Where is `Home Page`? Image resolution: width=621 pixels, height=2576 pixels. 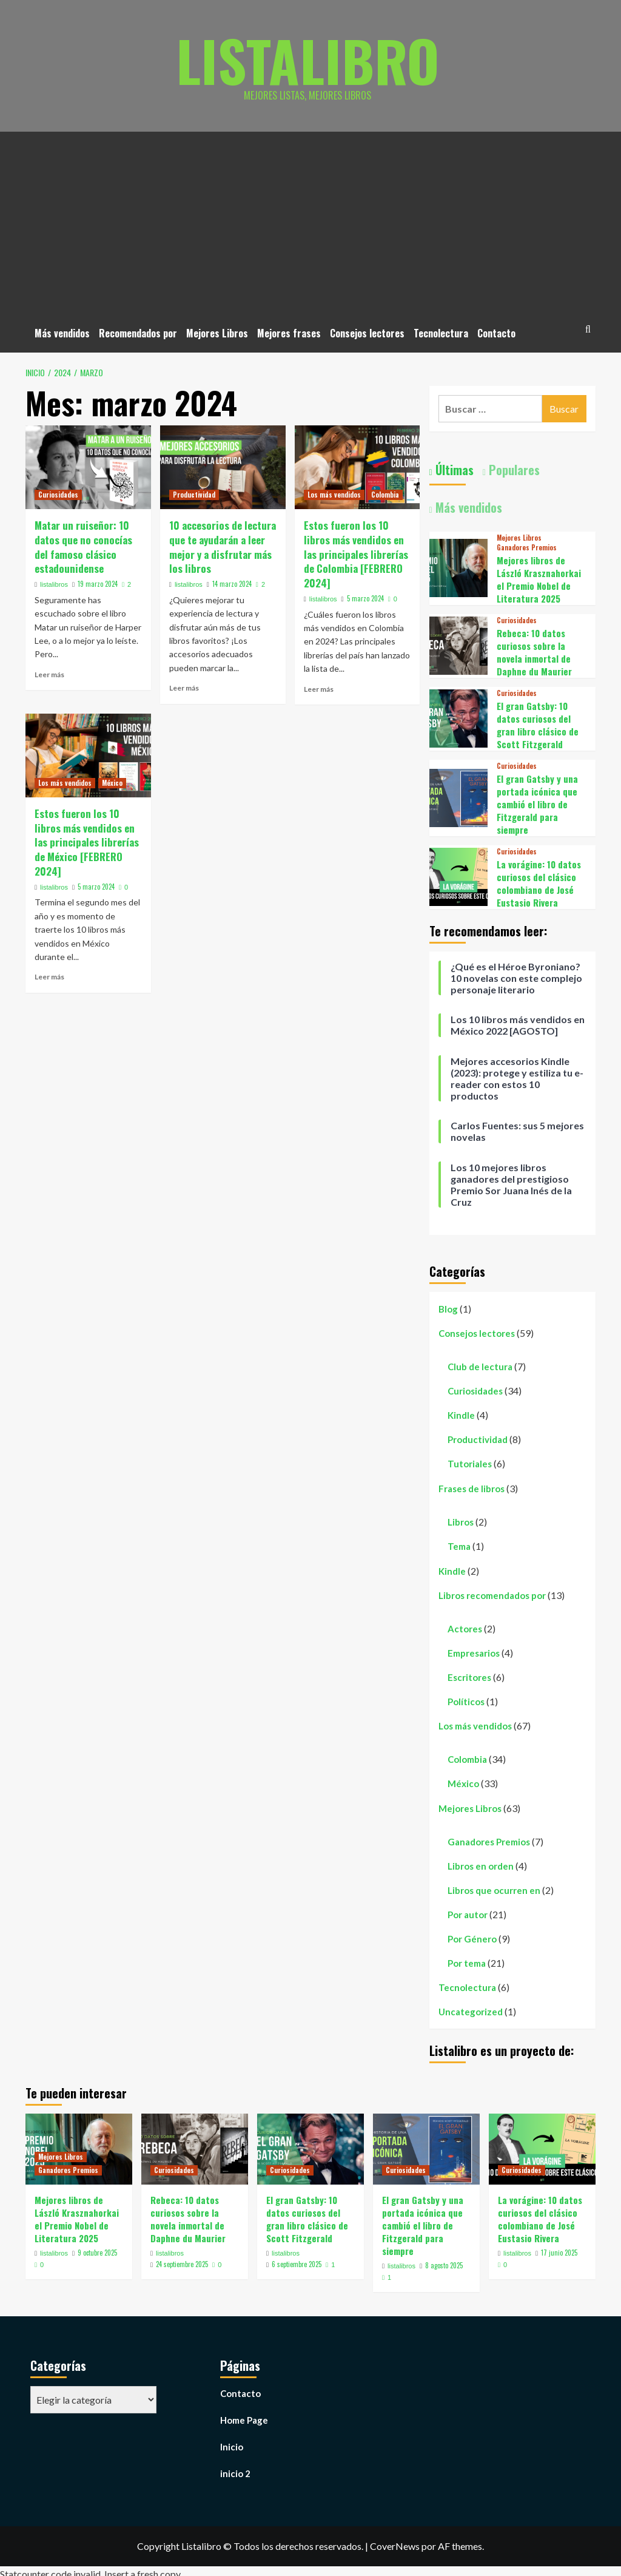
Home Page is located at coordinates (244, 2420).